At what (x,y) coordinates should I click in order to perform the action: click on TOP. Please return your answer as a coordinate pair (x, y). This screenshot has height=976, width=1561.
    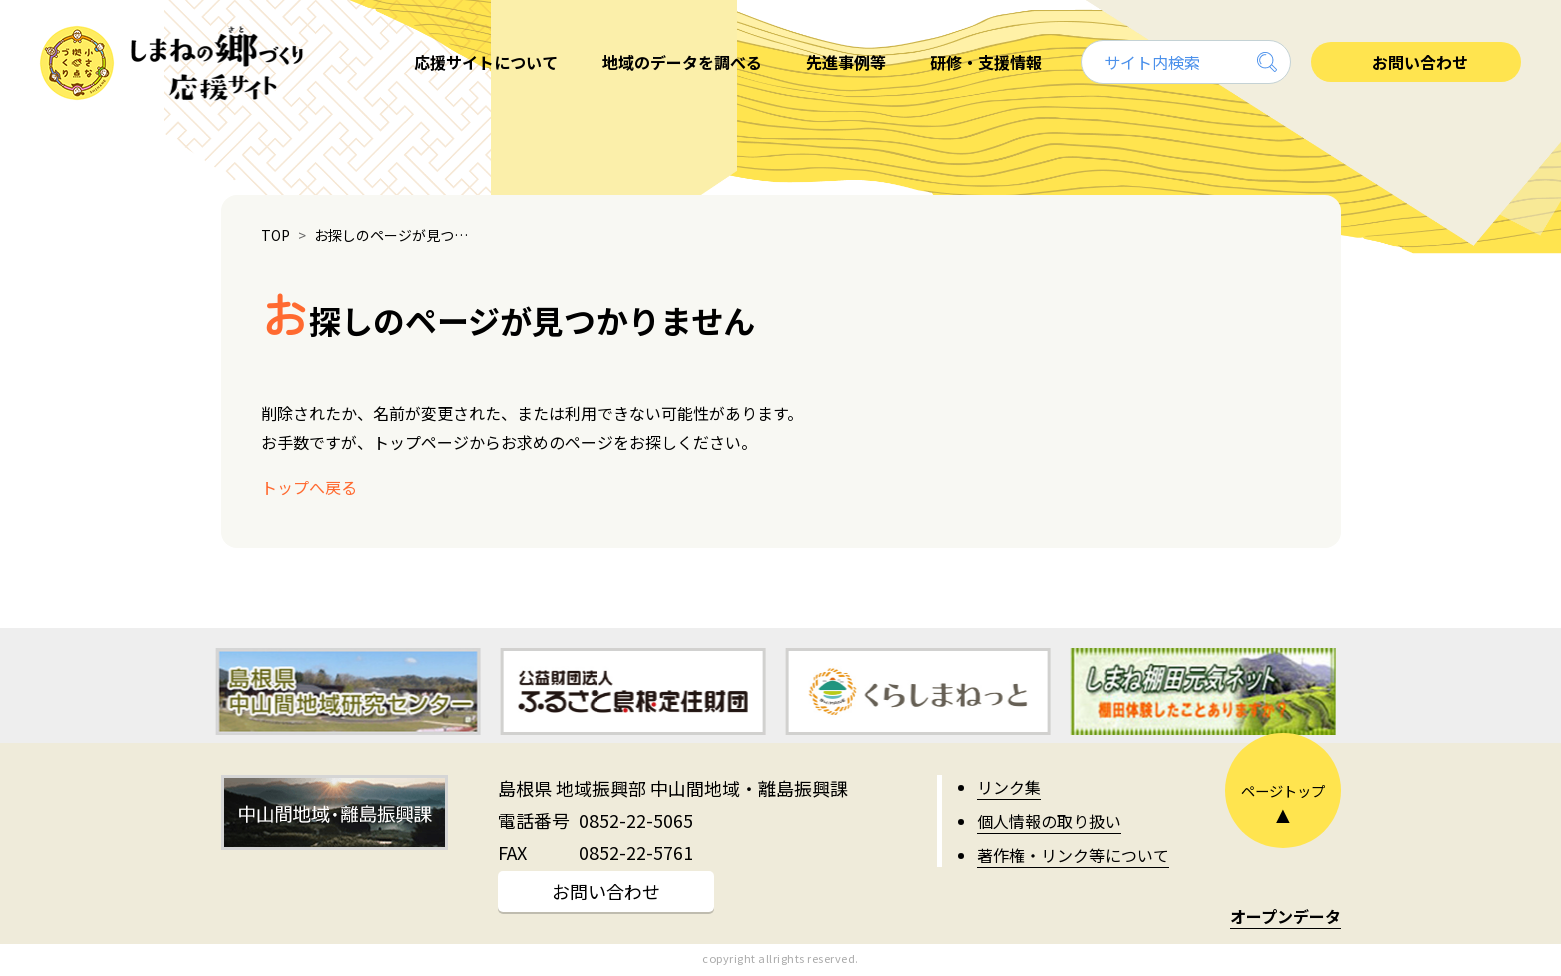
    Looking at the image, I should click on (275, 235).